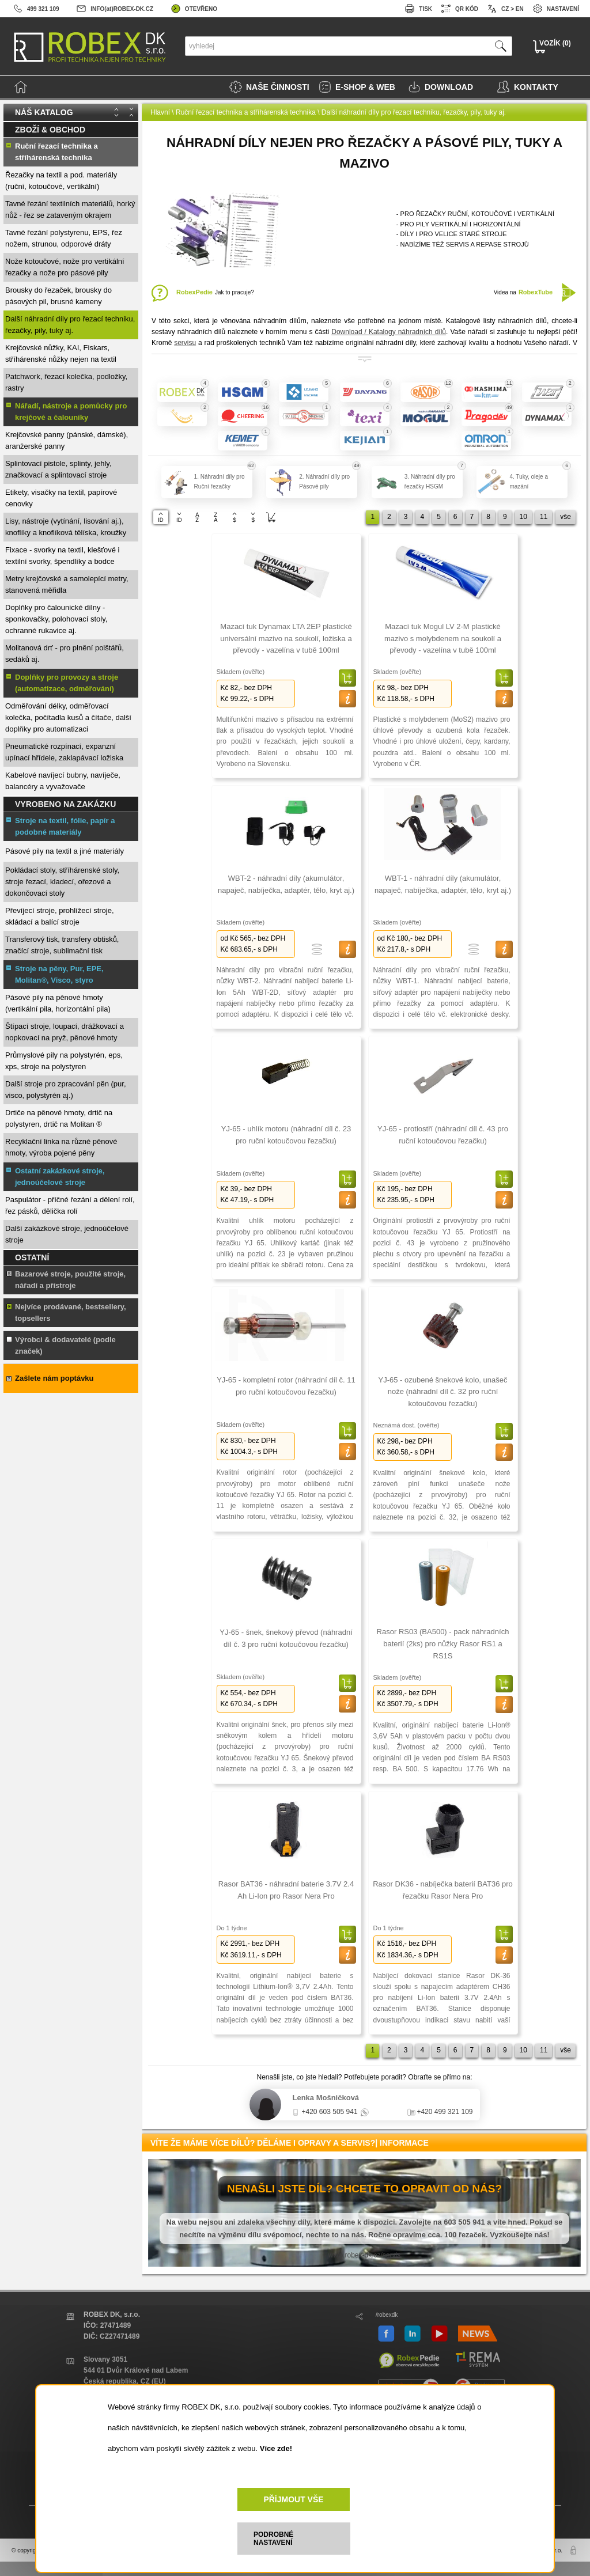  What do you see at coordinates (61, 181) in the screenshot?
I see `Řezačky na textil a pod. materiály (ruční, kotoučové, vertikální)` at bounding box center [61, 181].